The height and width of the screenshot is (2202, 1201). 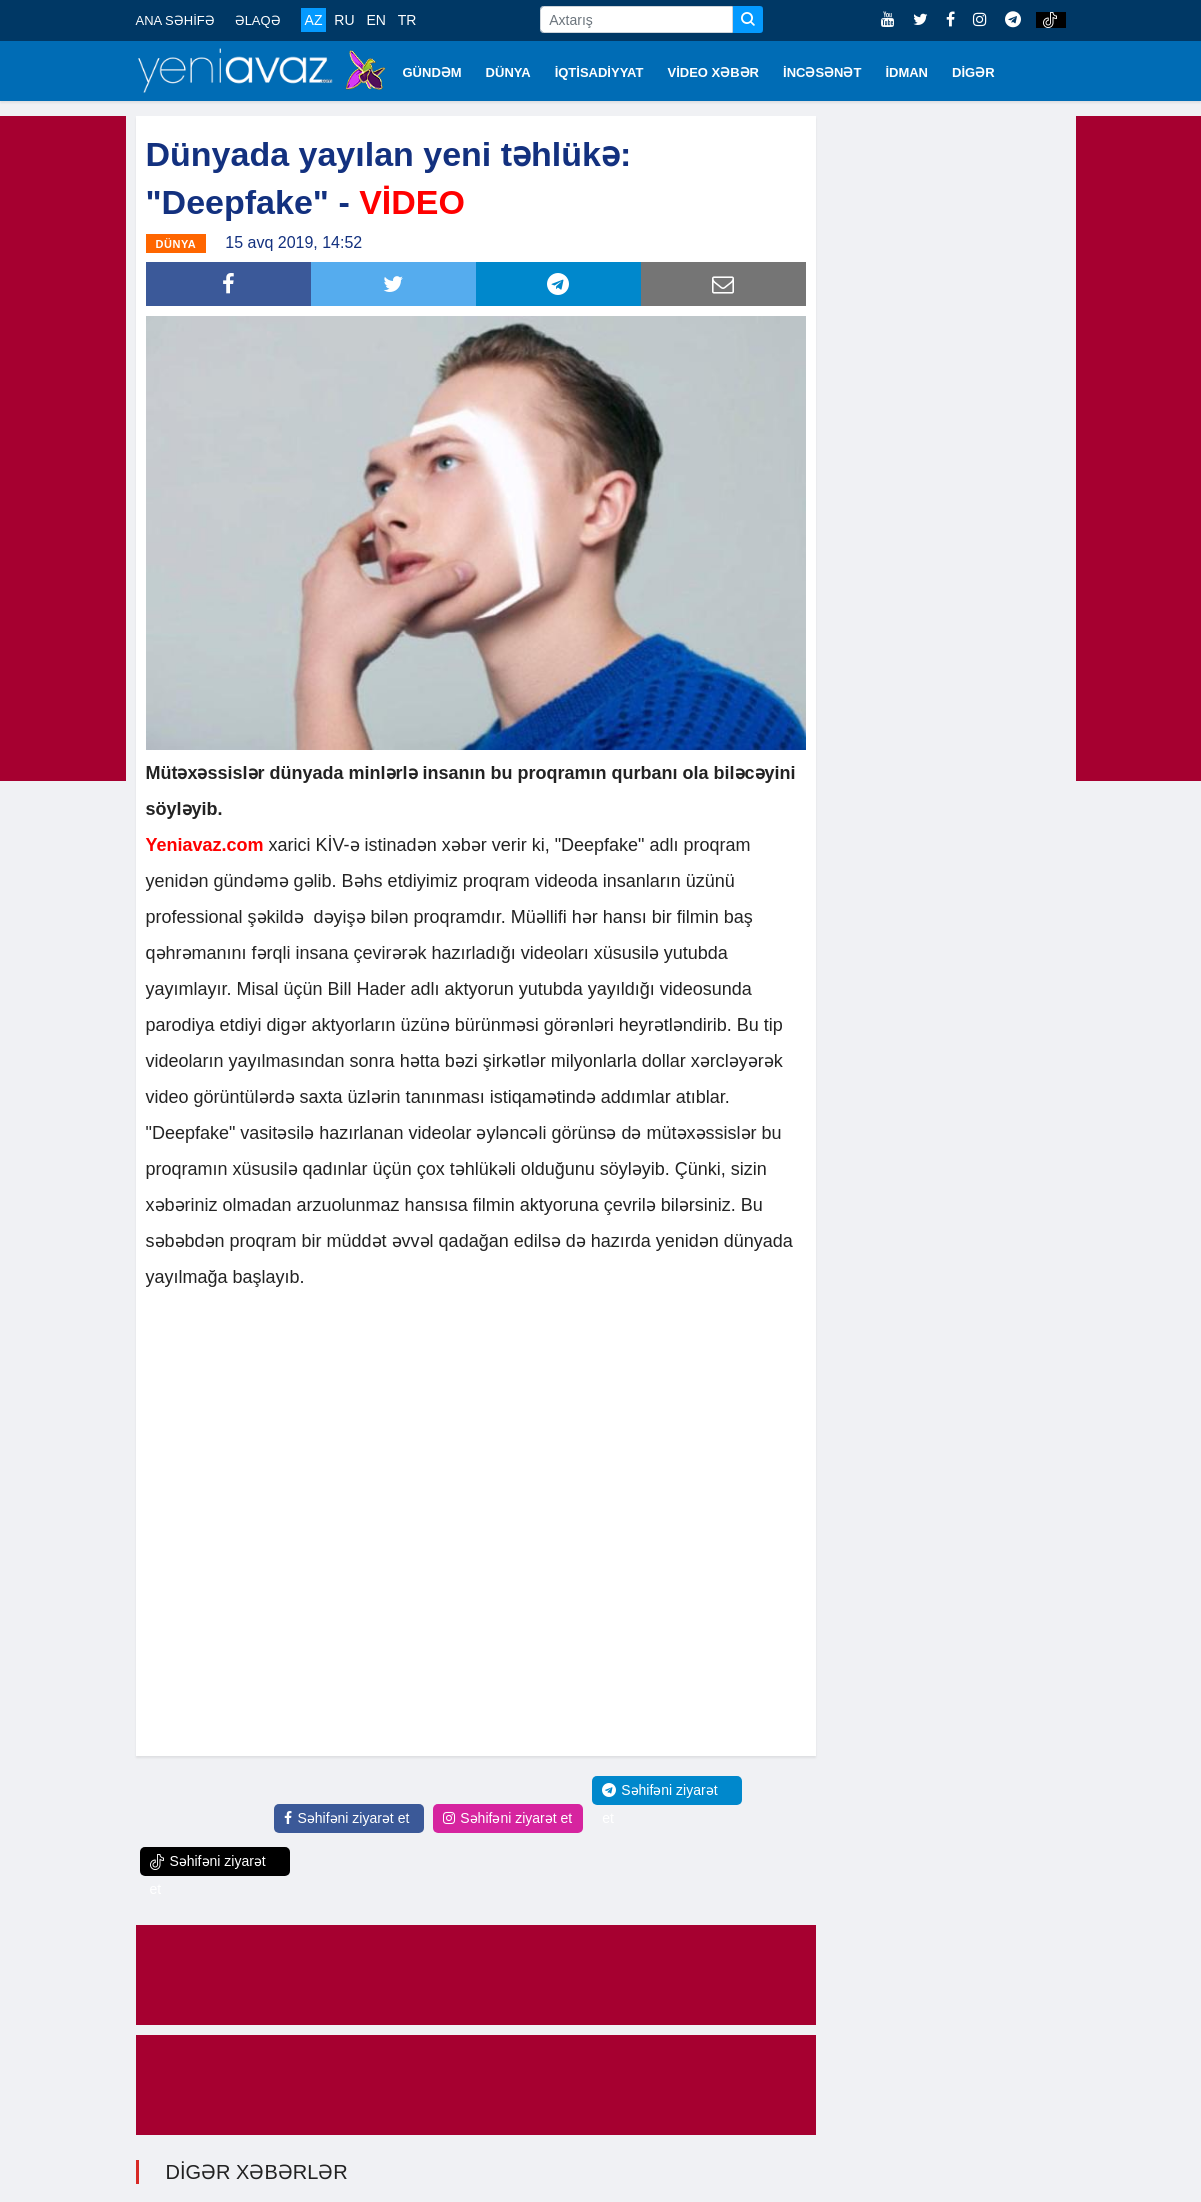 I want to click on DİGƏR, so click(x=973, y=72).